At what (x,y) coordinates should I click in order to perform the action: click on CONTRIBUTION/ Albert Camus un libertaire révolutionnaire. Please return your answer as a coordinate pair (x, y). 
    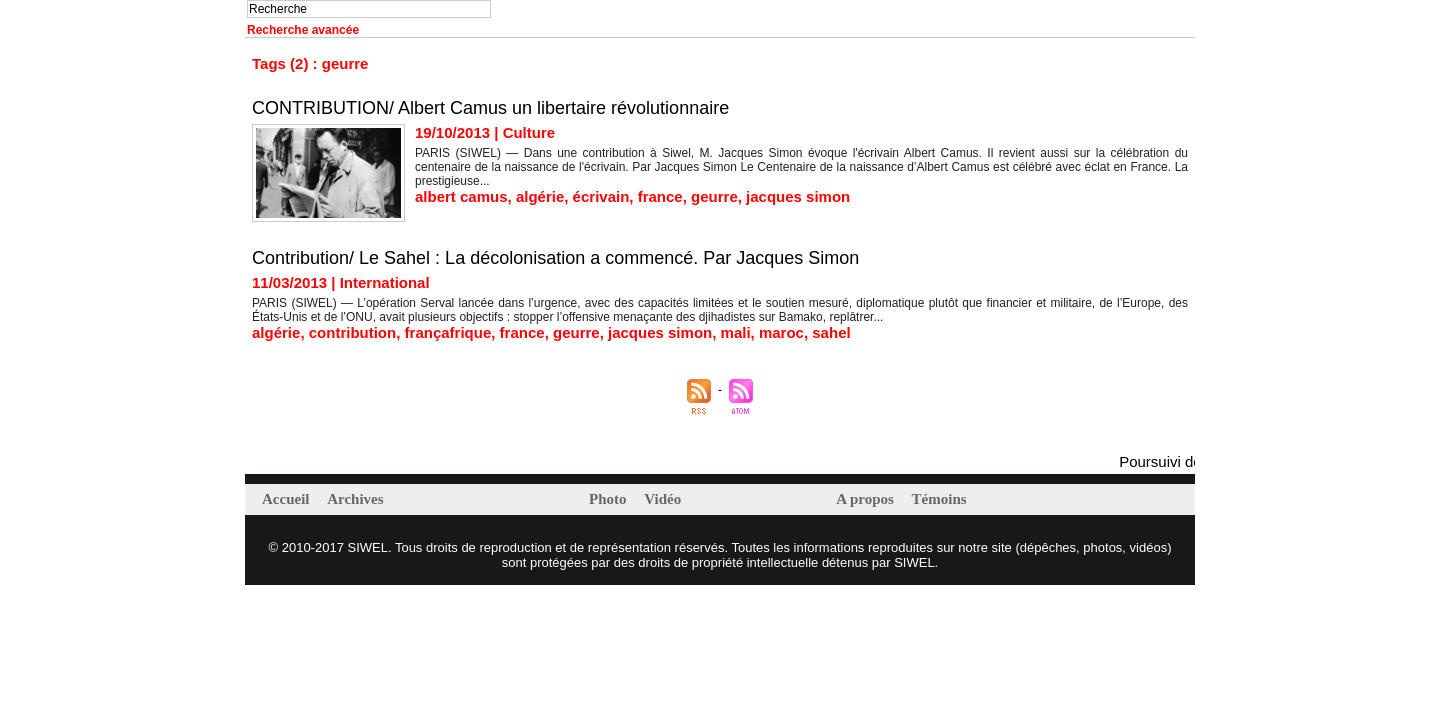
    Looking at the image, I should click on (490, 108).